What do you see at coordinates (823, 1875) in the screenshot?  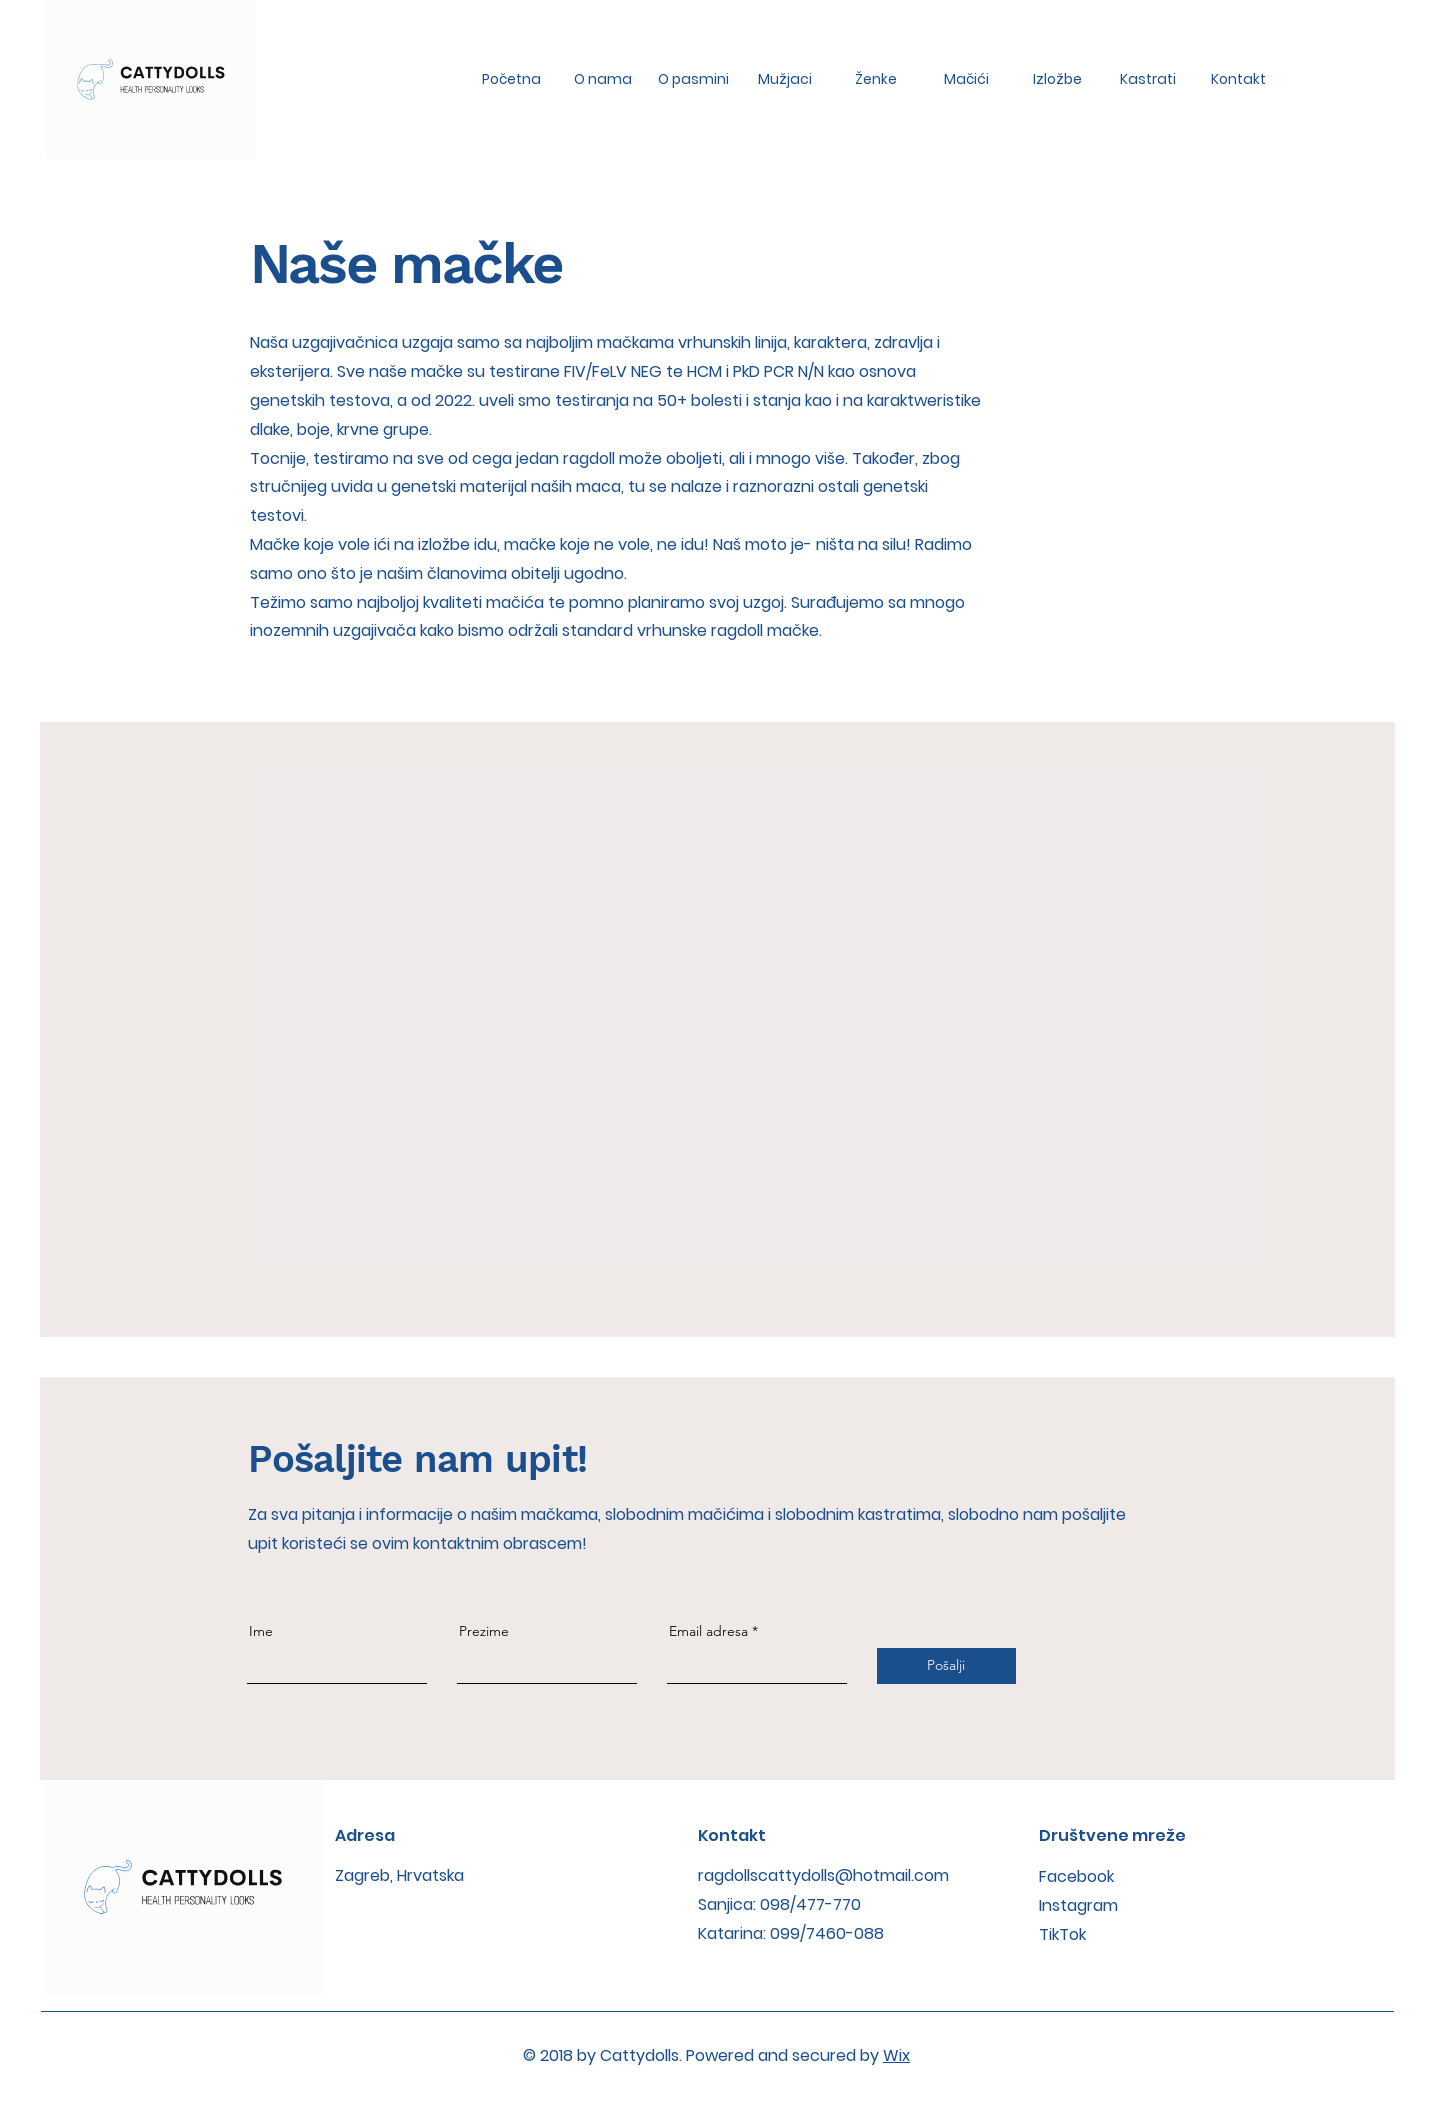 I see `ragdollscattydolls@hotmail.com` at bounding box center [823, 1875].